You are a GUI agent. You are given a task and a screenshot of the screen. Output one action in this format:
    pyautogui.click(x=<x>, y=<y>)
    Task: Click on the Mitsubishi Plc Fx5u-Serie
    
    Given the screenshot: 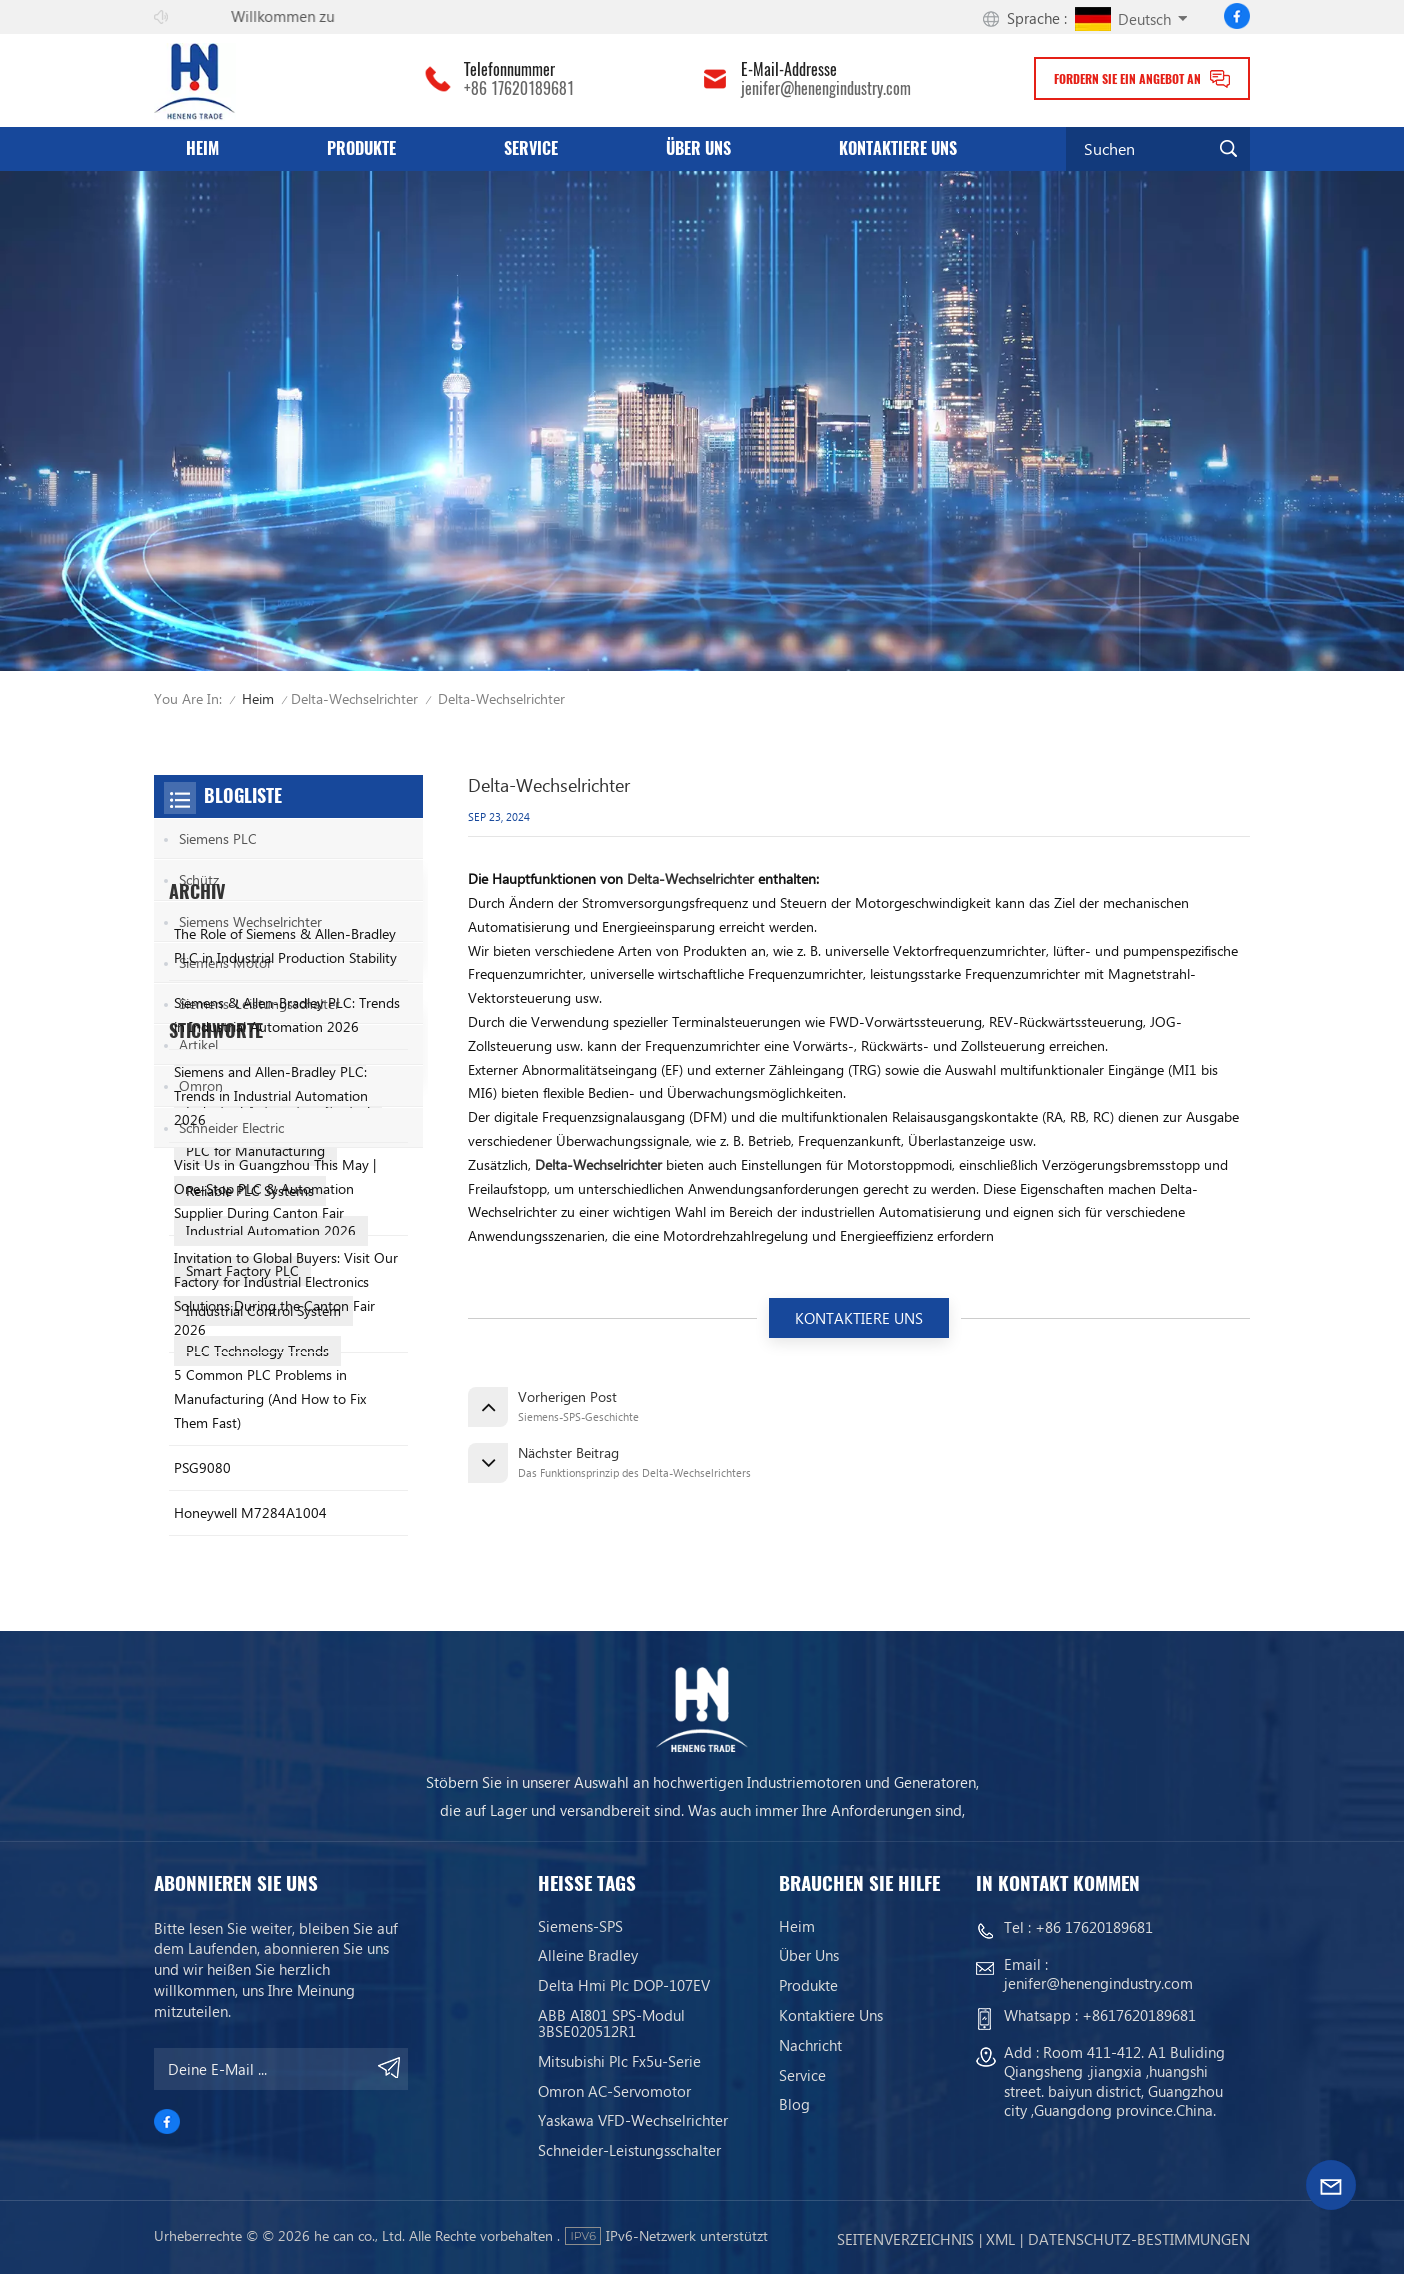 What is the action you would take?
    pyautogui.click(x=619, y=2061)
    